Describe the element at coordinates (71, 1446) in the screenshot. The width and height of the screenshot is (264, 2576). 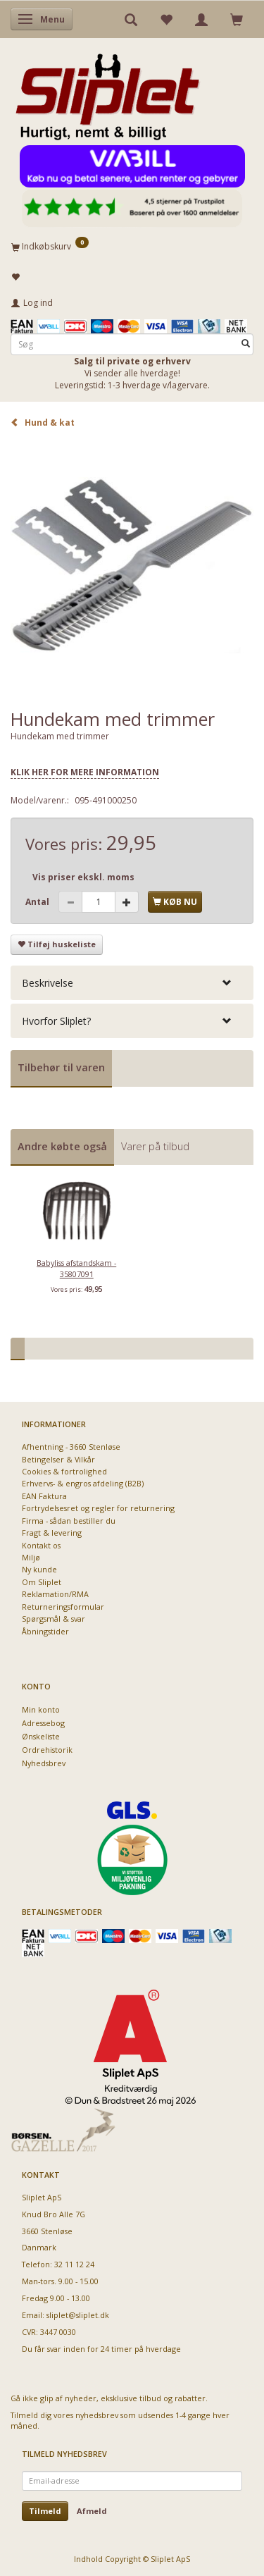
I see `Afhentning - 3660 Stenløse` at that location.